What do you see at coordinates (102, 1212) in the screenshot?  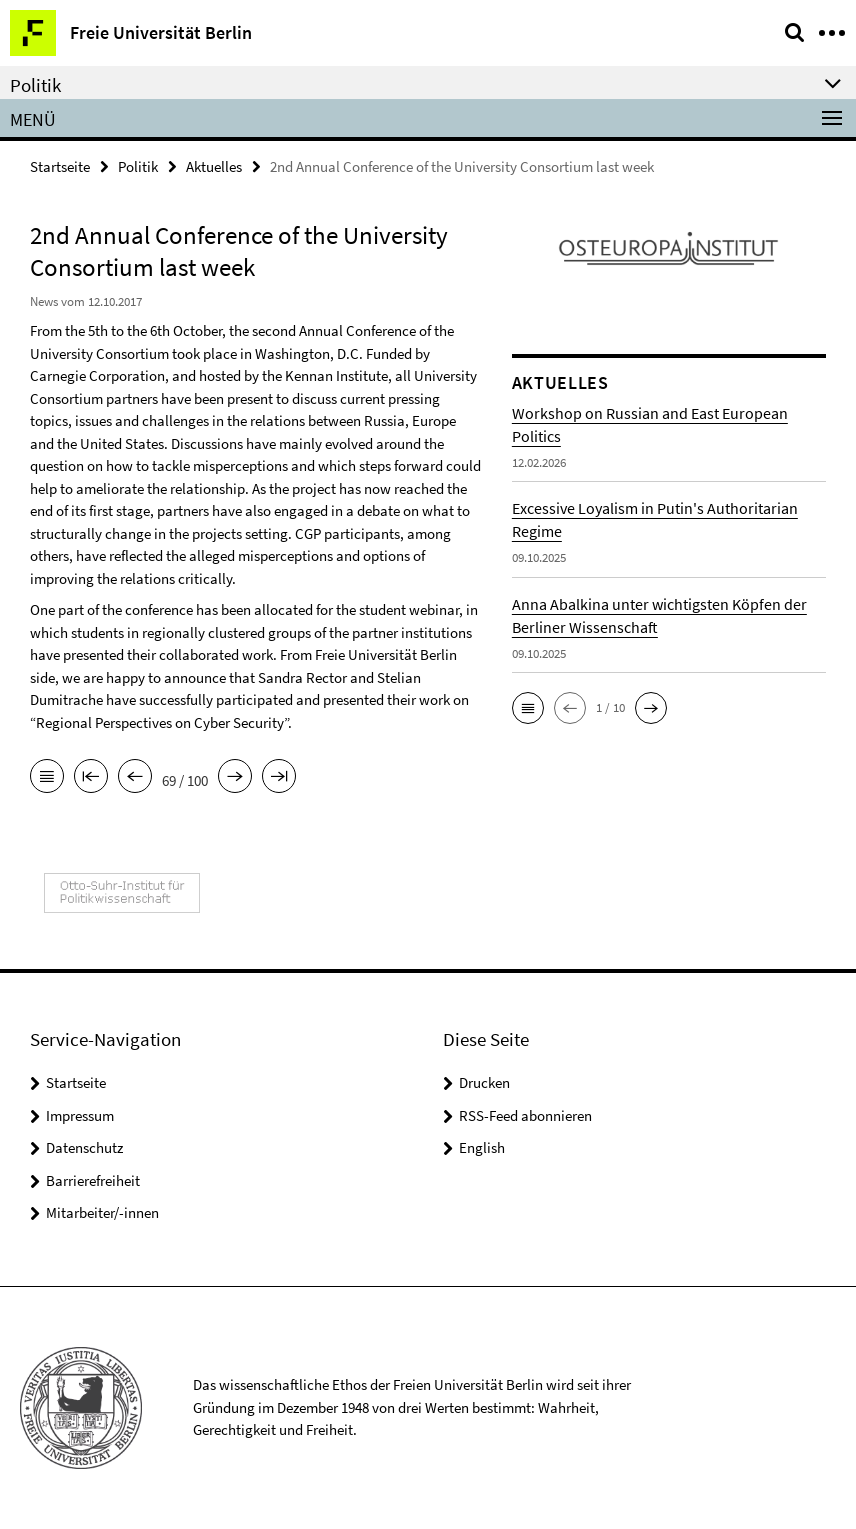 I see `Mitarbeiter/-innen` at bounding box center [102, 1212].